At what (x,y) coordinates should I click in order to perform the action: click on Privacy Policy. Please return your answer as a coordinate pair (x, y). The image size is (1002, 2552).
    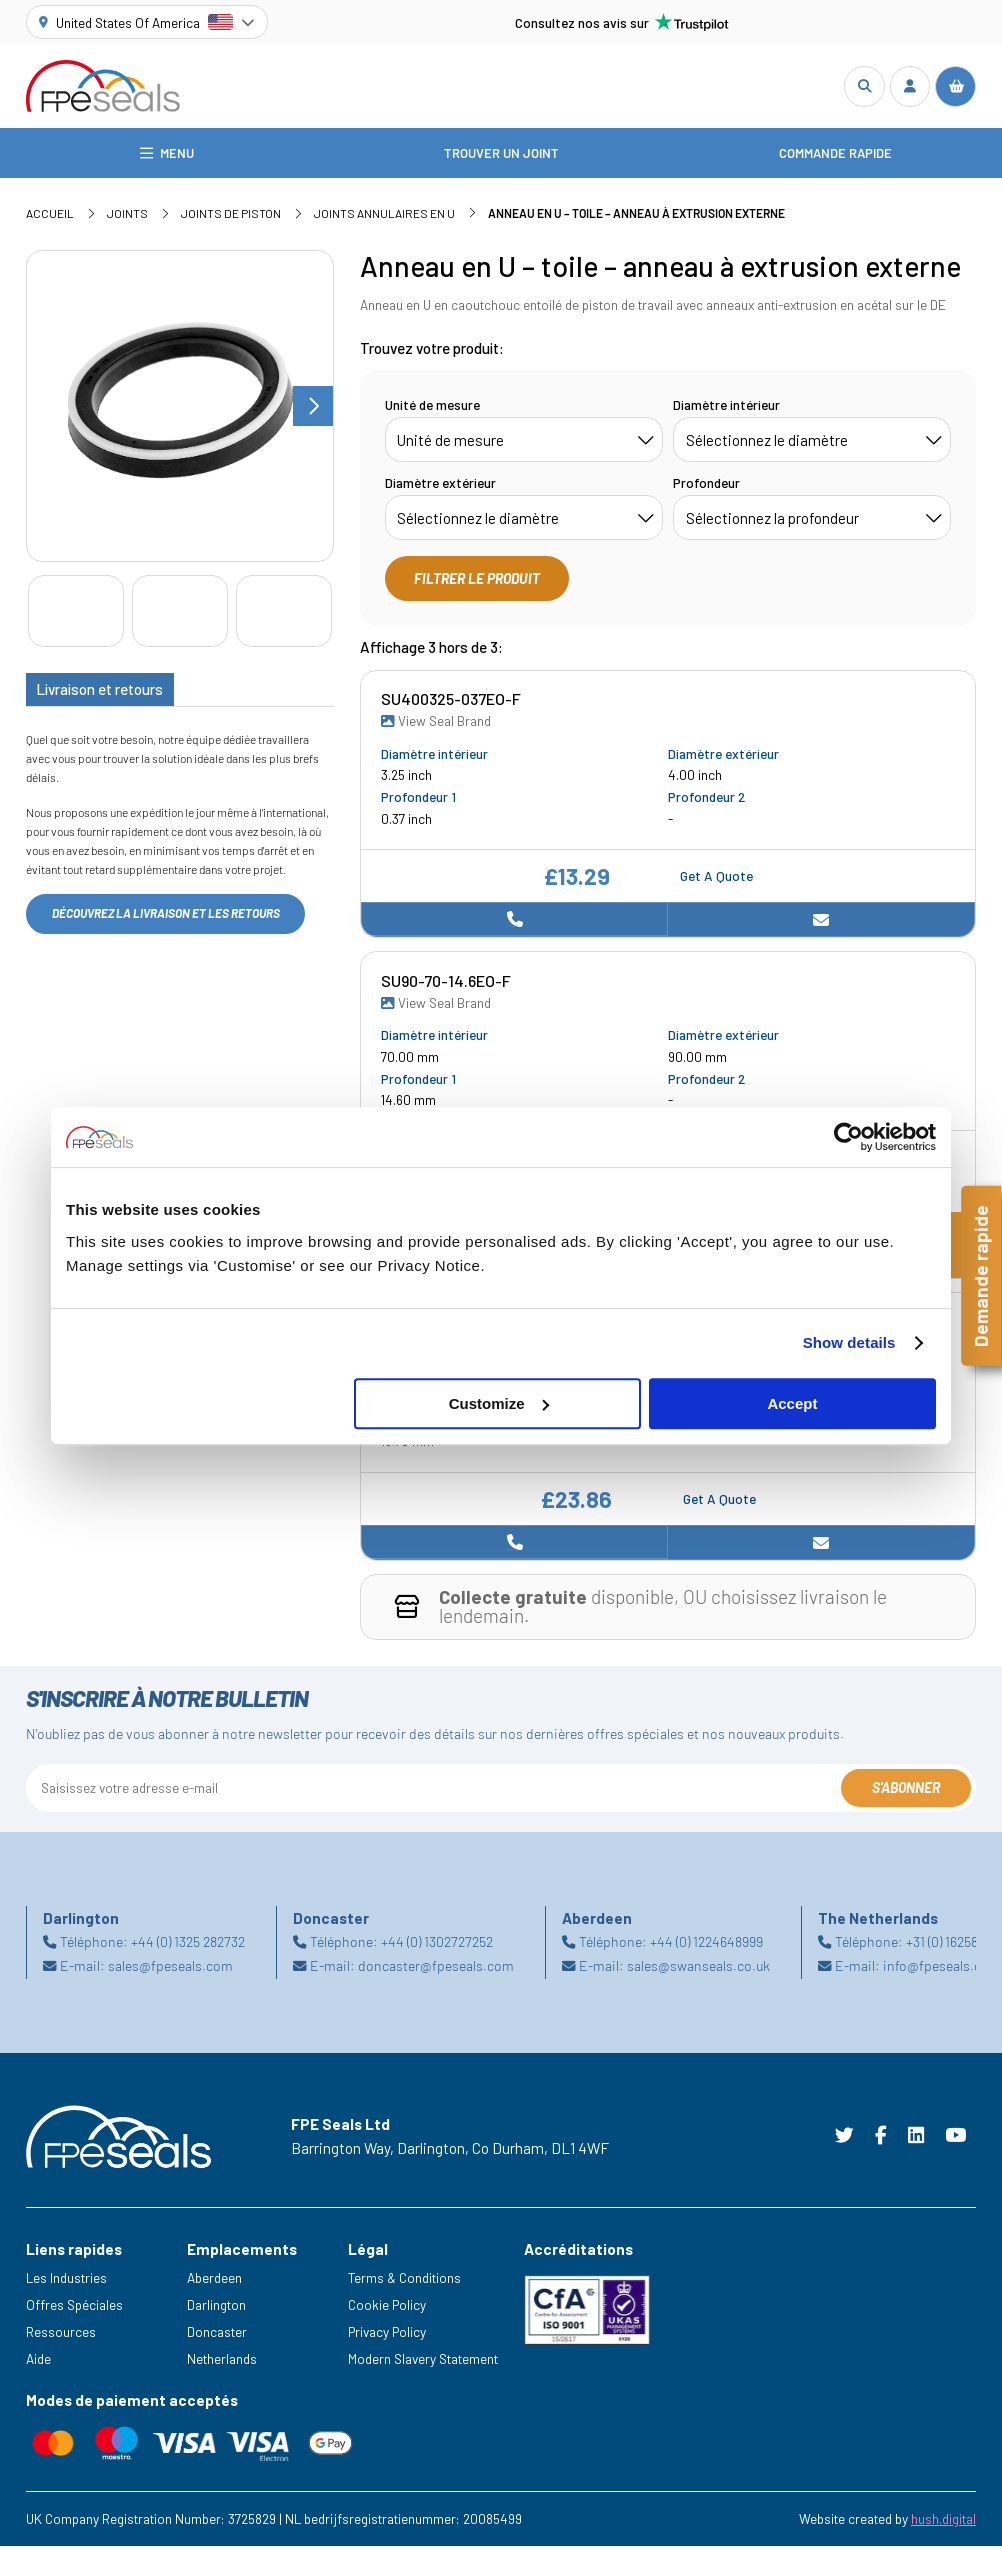
    Looking at the image, I should click on (387, 2337).